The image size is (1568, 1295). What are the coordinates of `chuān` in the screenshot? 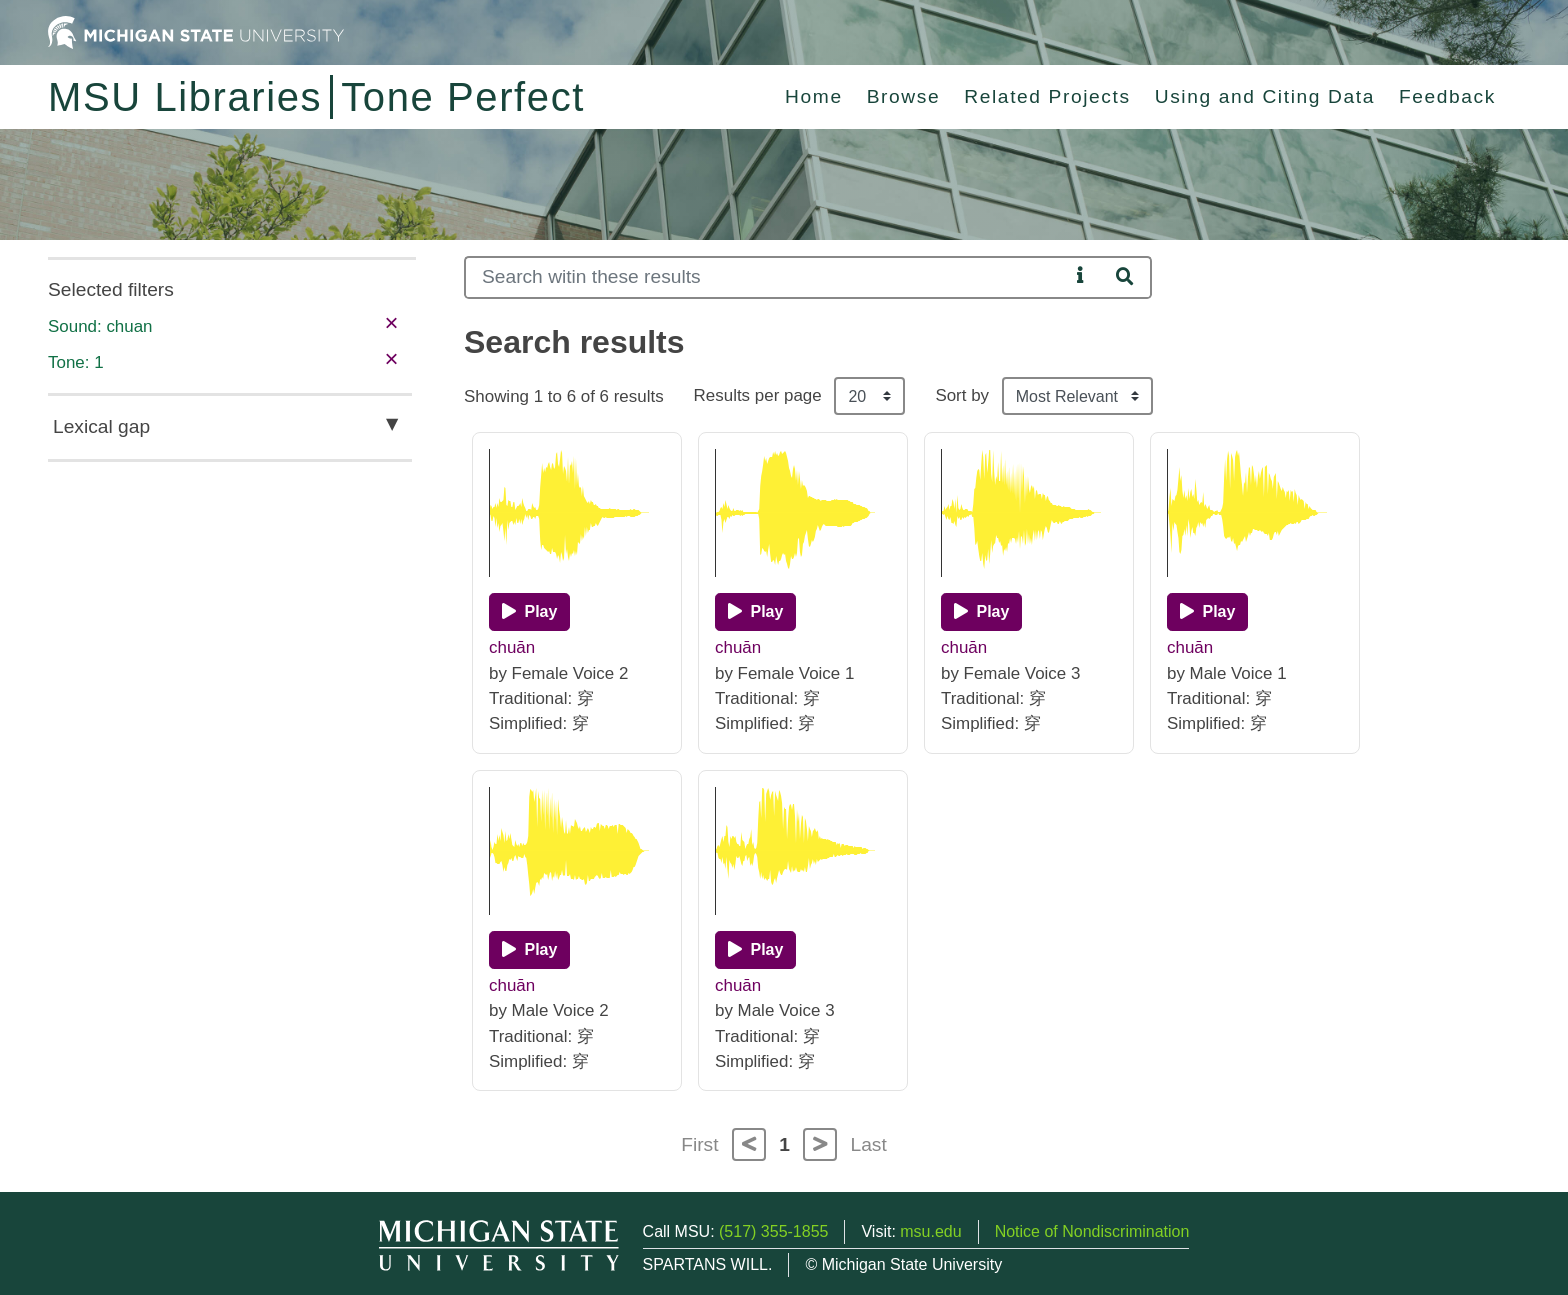 It's located at (512, 647).